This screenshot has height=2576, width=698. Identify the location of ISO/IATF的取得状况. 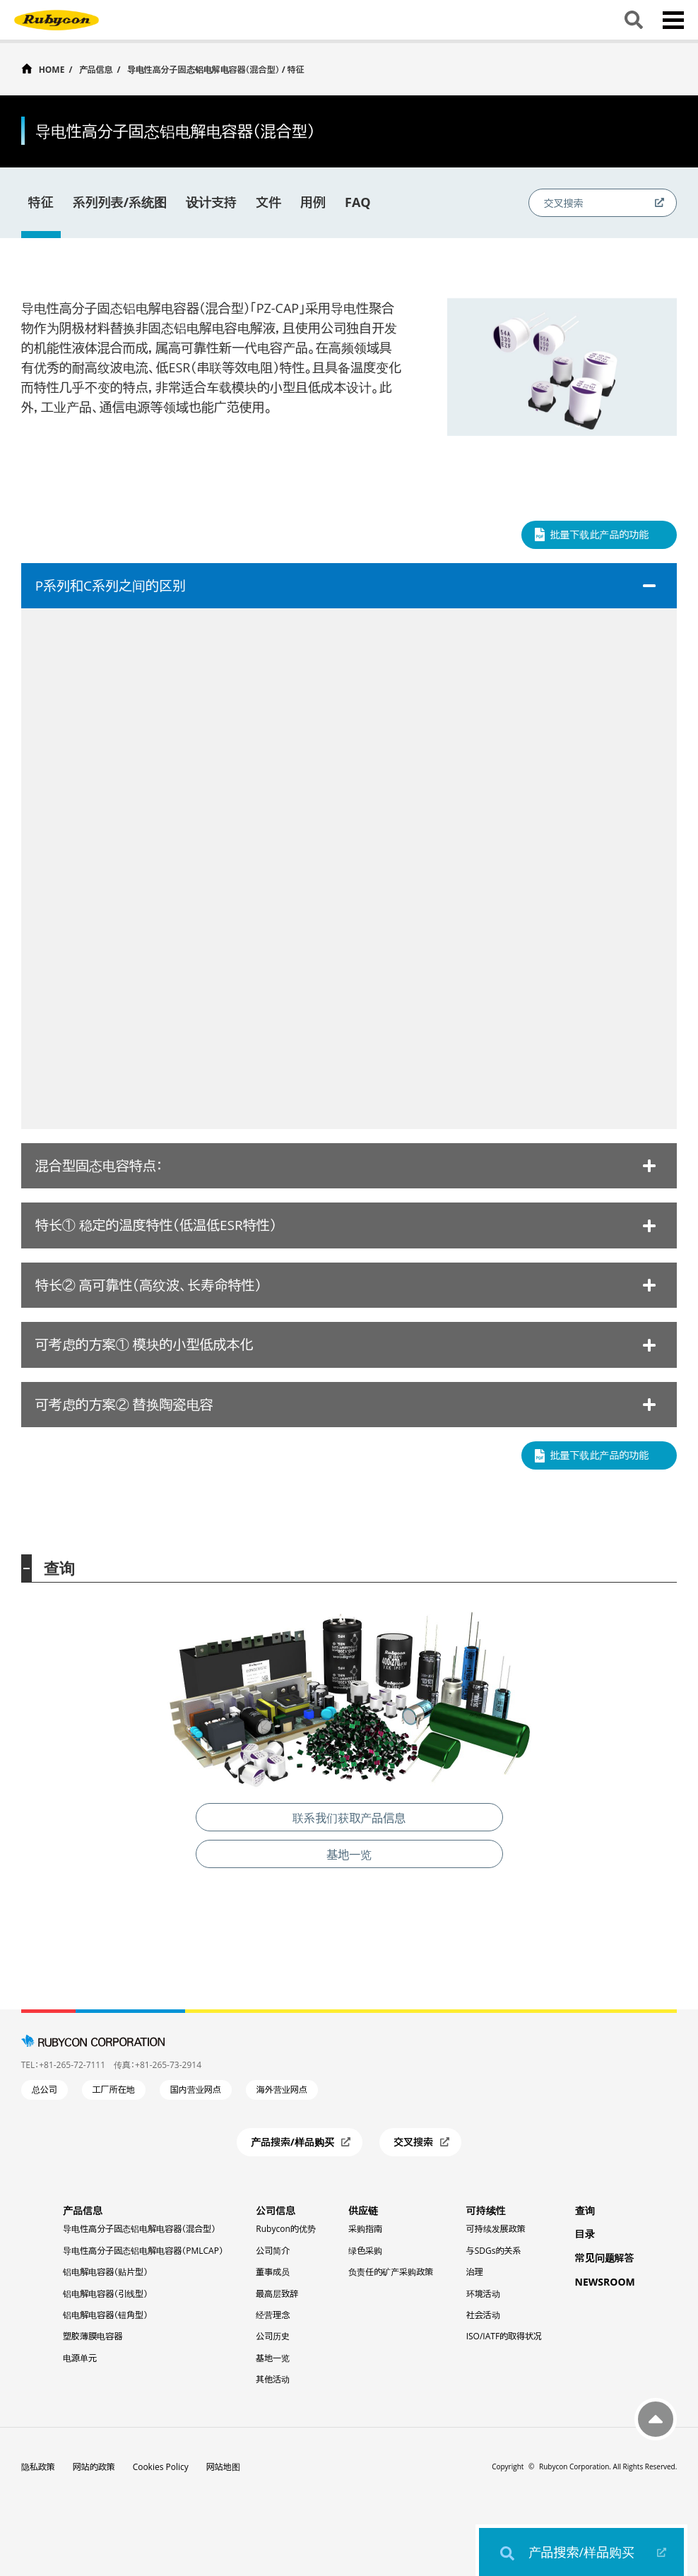
(504, 2336).